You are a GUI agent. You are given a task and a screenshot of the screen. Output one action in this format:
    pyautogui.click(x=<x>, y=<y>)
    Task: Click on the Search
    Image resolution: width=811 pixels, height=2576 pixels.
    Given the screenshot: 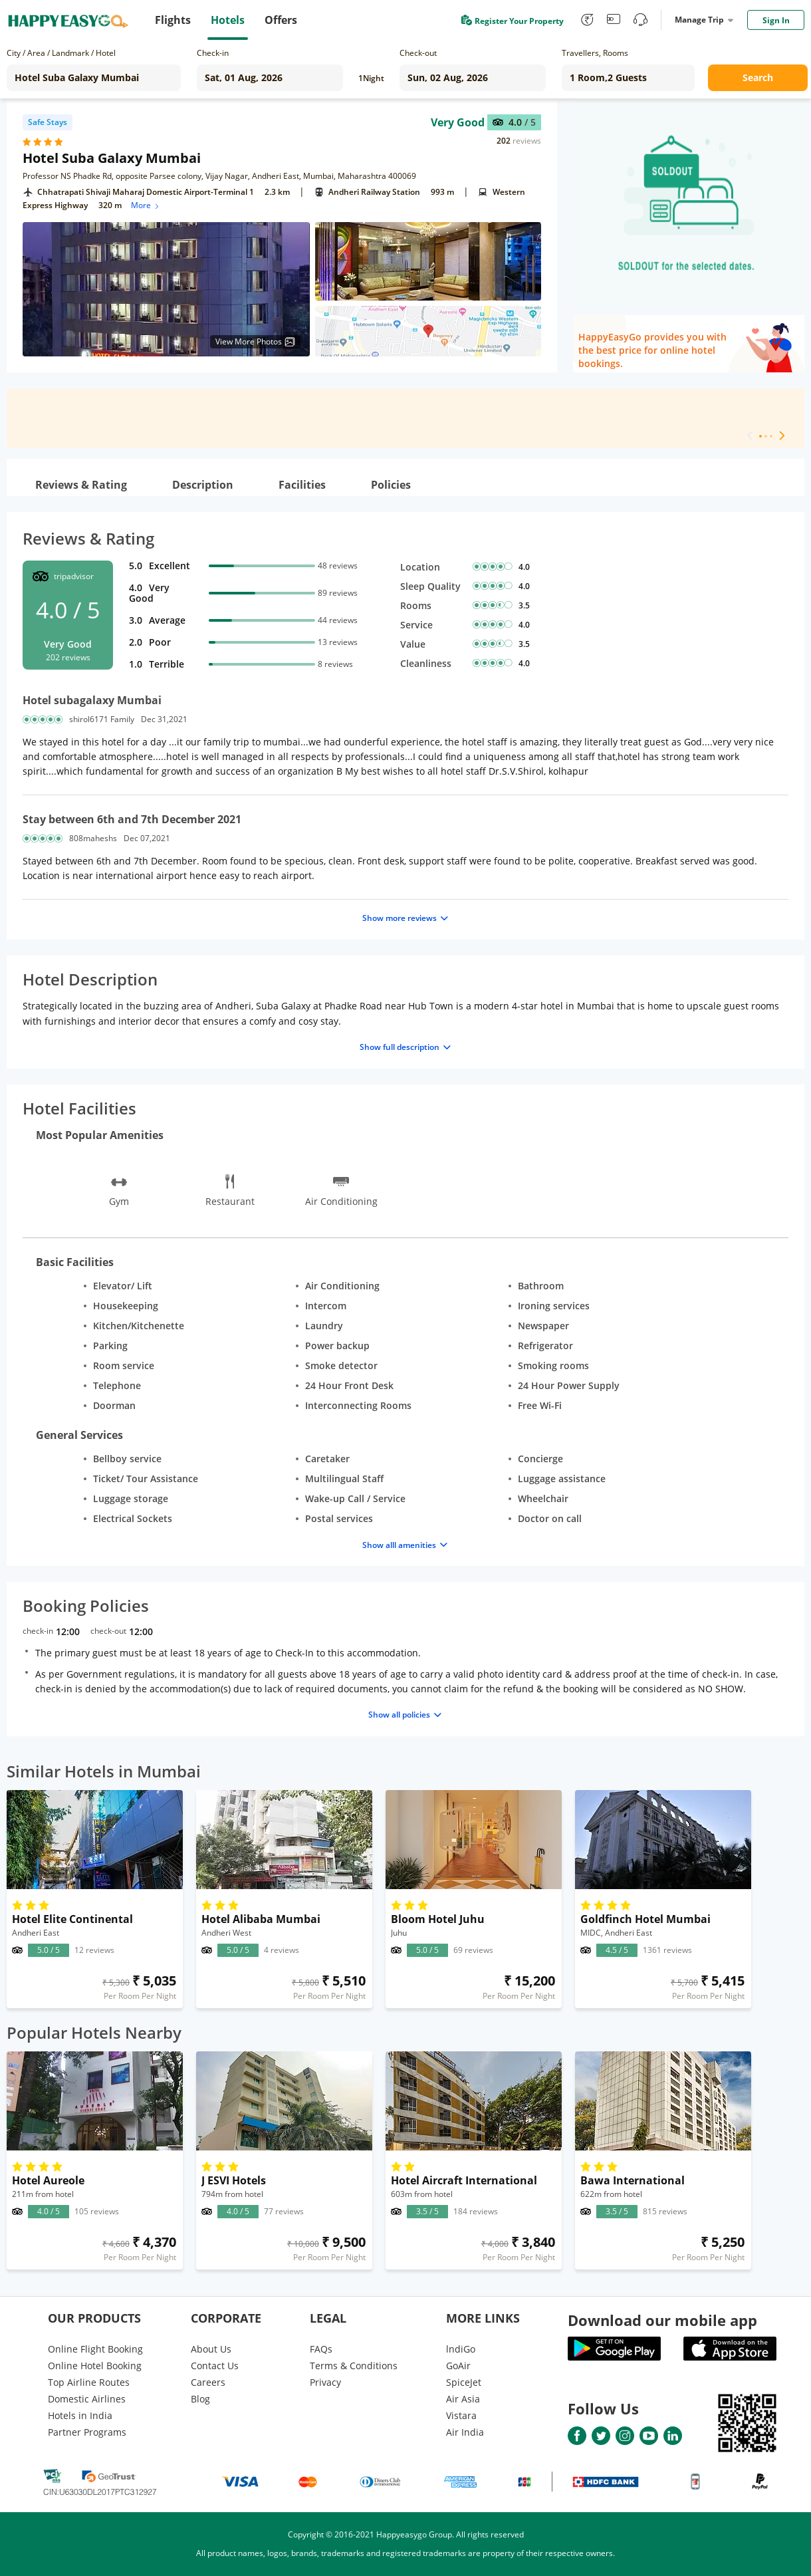 What is the action you would take?
    pyautogui.click(x=758, y=77)
    